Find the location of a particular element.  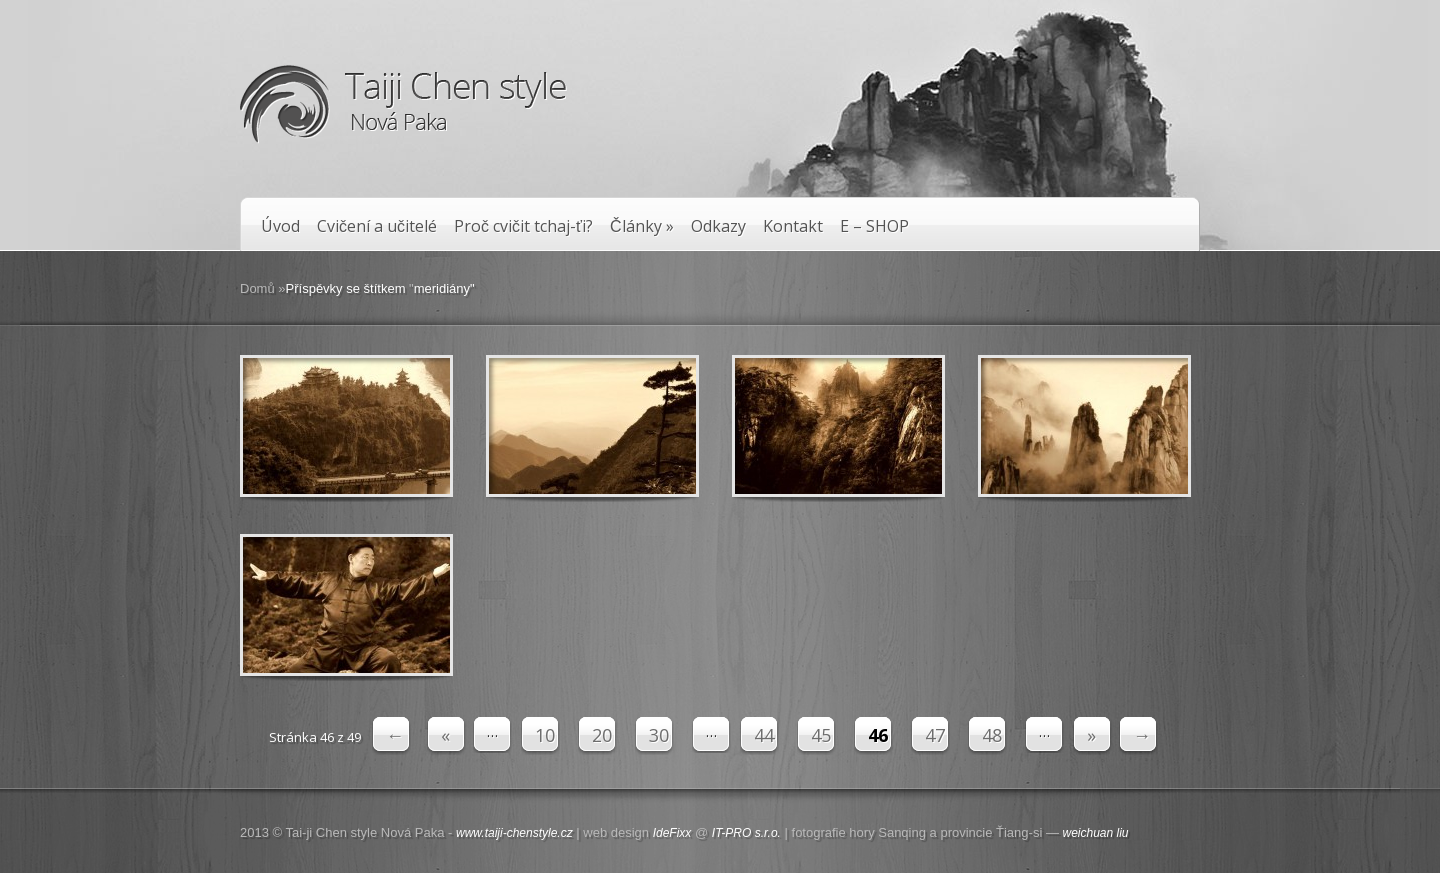

47 is located at coordinates (935, 735).